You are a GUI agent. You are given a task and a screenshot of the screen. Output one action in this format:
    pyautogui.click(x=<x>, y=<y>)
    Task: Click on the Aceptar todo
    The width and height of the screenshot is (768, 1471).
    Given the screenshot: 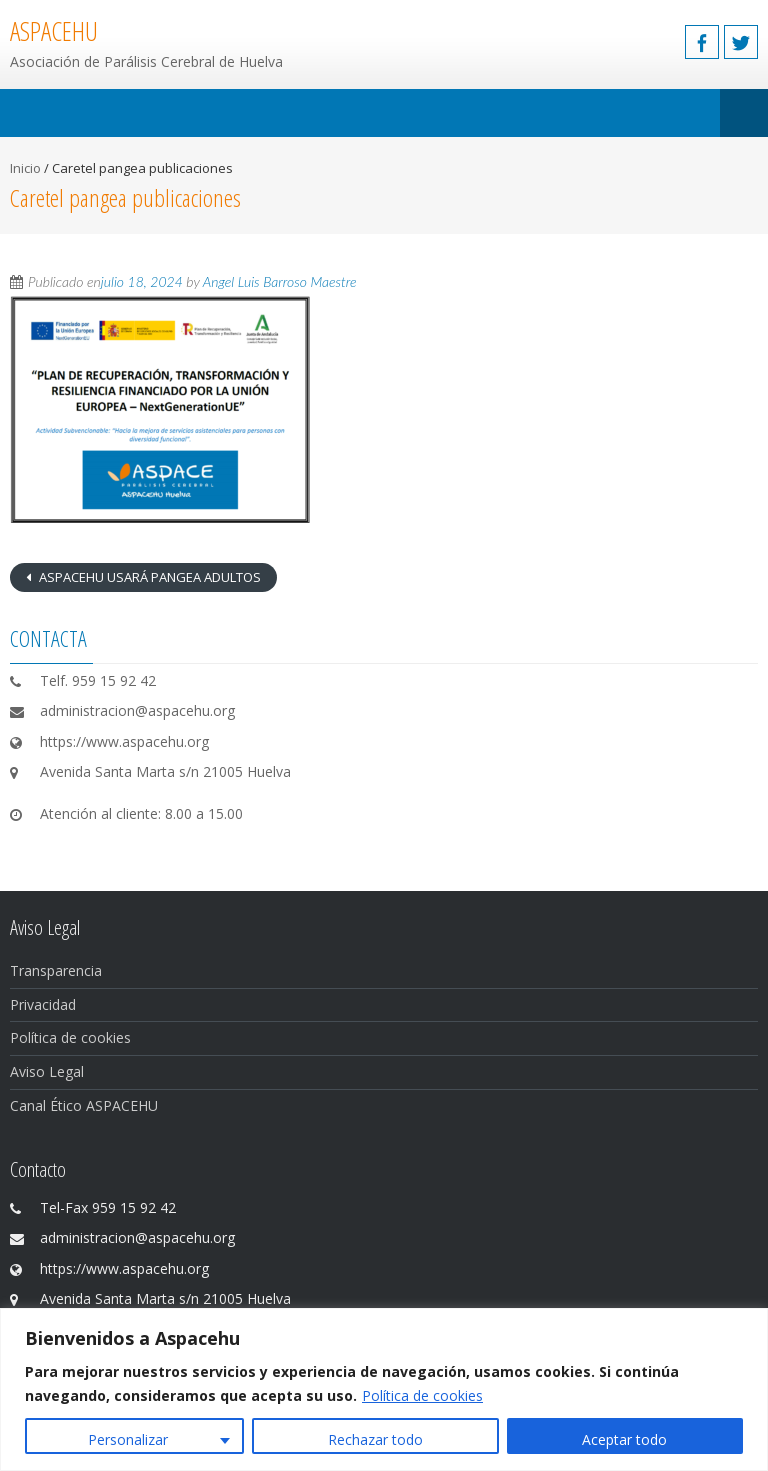 What is the action you would take?
    pyautogui.click(x=624, y=1439)
    